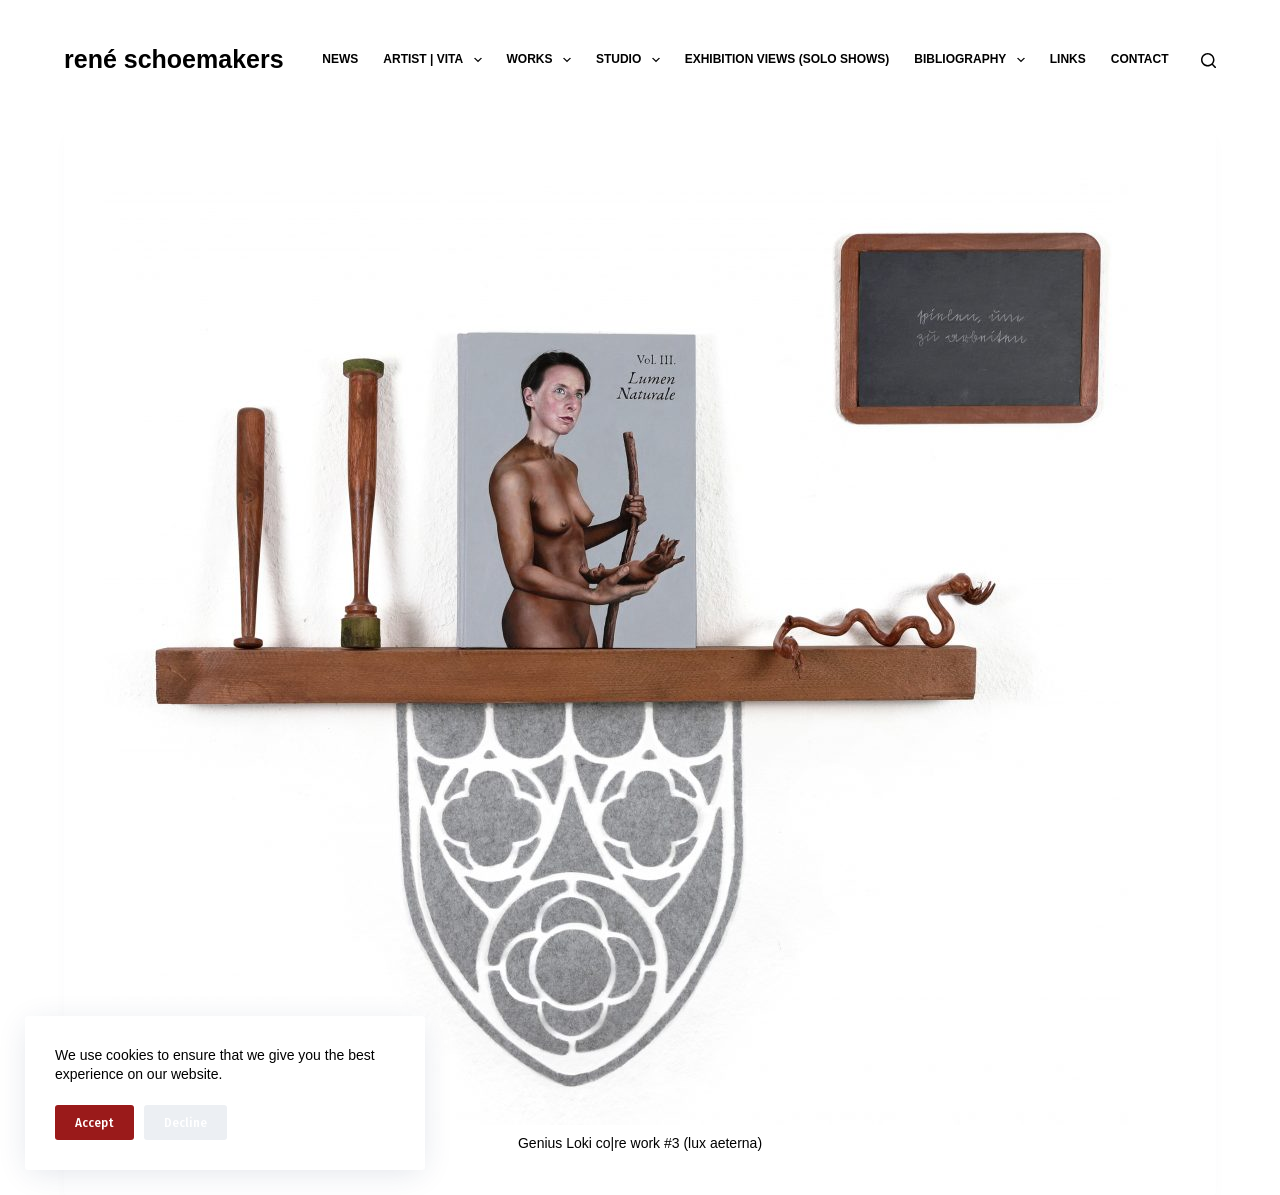 This screenshot has width=1280, height=1195. What do you see at coordinates (1208, 60) in the screenshot?
I see `[Search]` at bounding box center [1208, 60].